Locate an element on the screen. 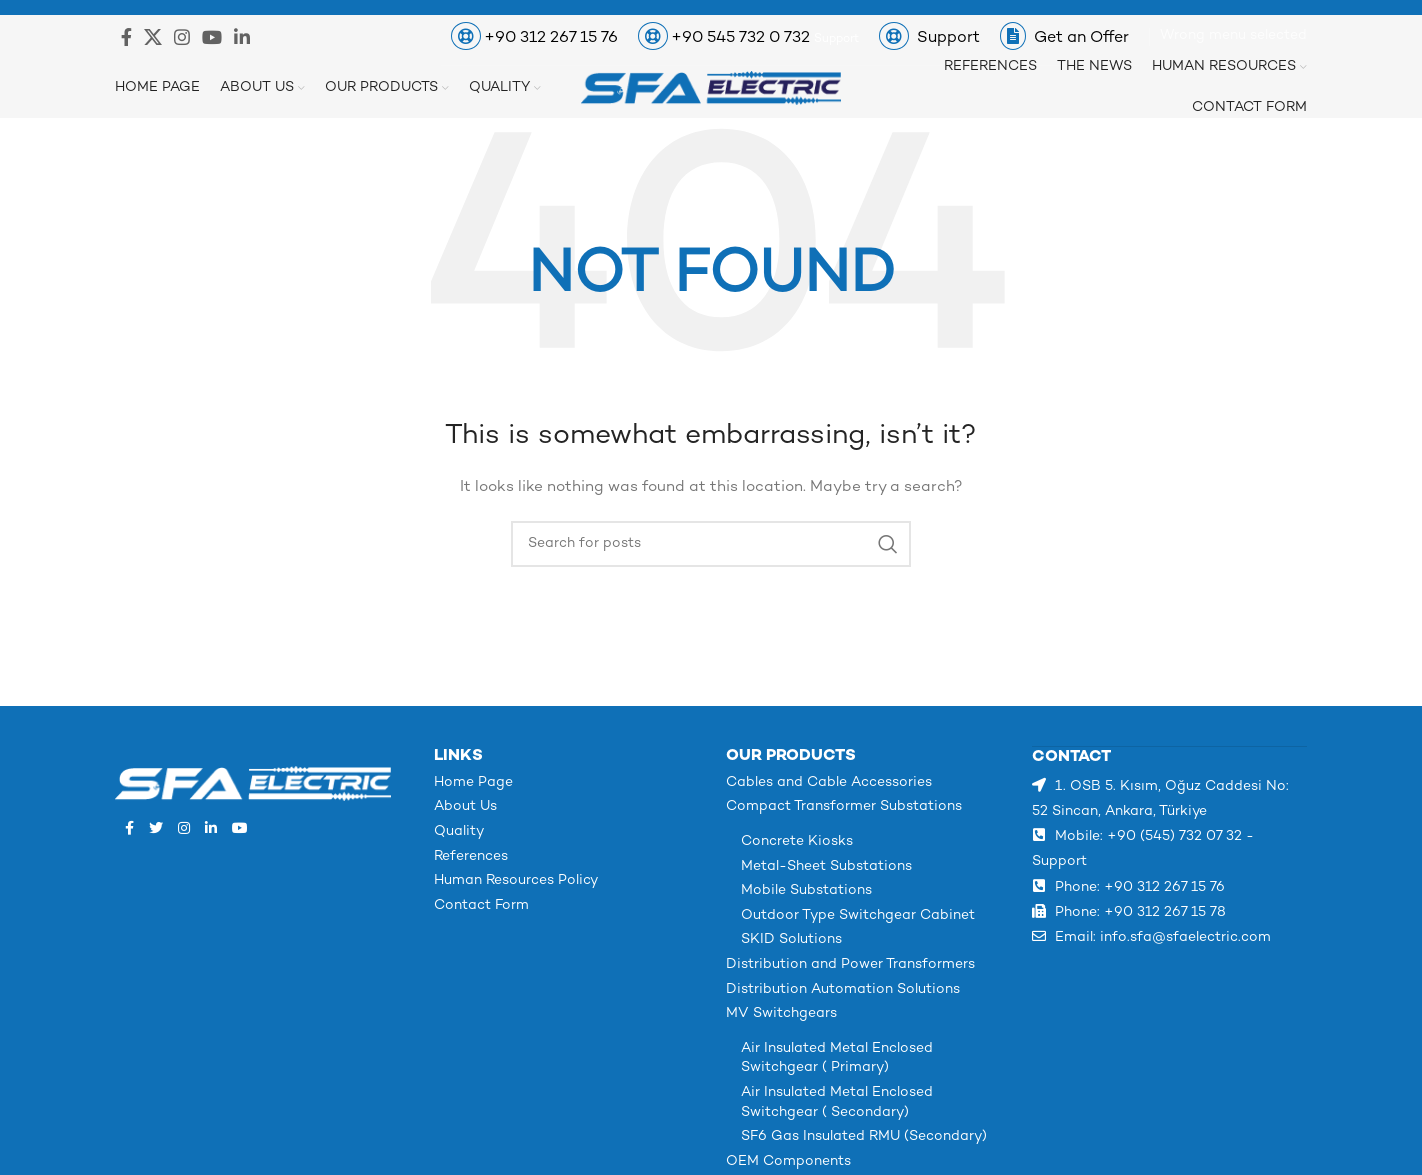 The image size is (1422, 1175). Air Insulated Metal Enclosed Switchgear ( Secondary) is located at coordinates (837, 1102).